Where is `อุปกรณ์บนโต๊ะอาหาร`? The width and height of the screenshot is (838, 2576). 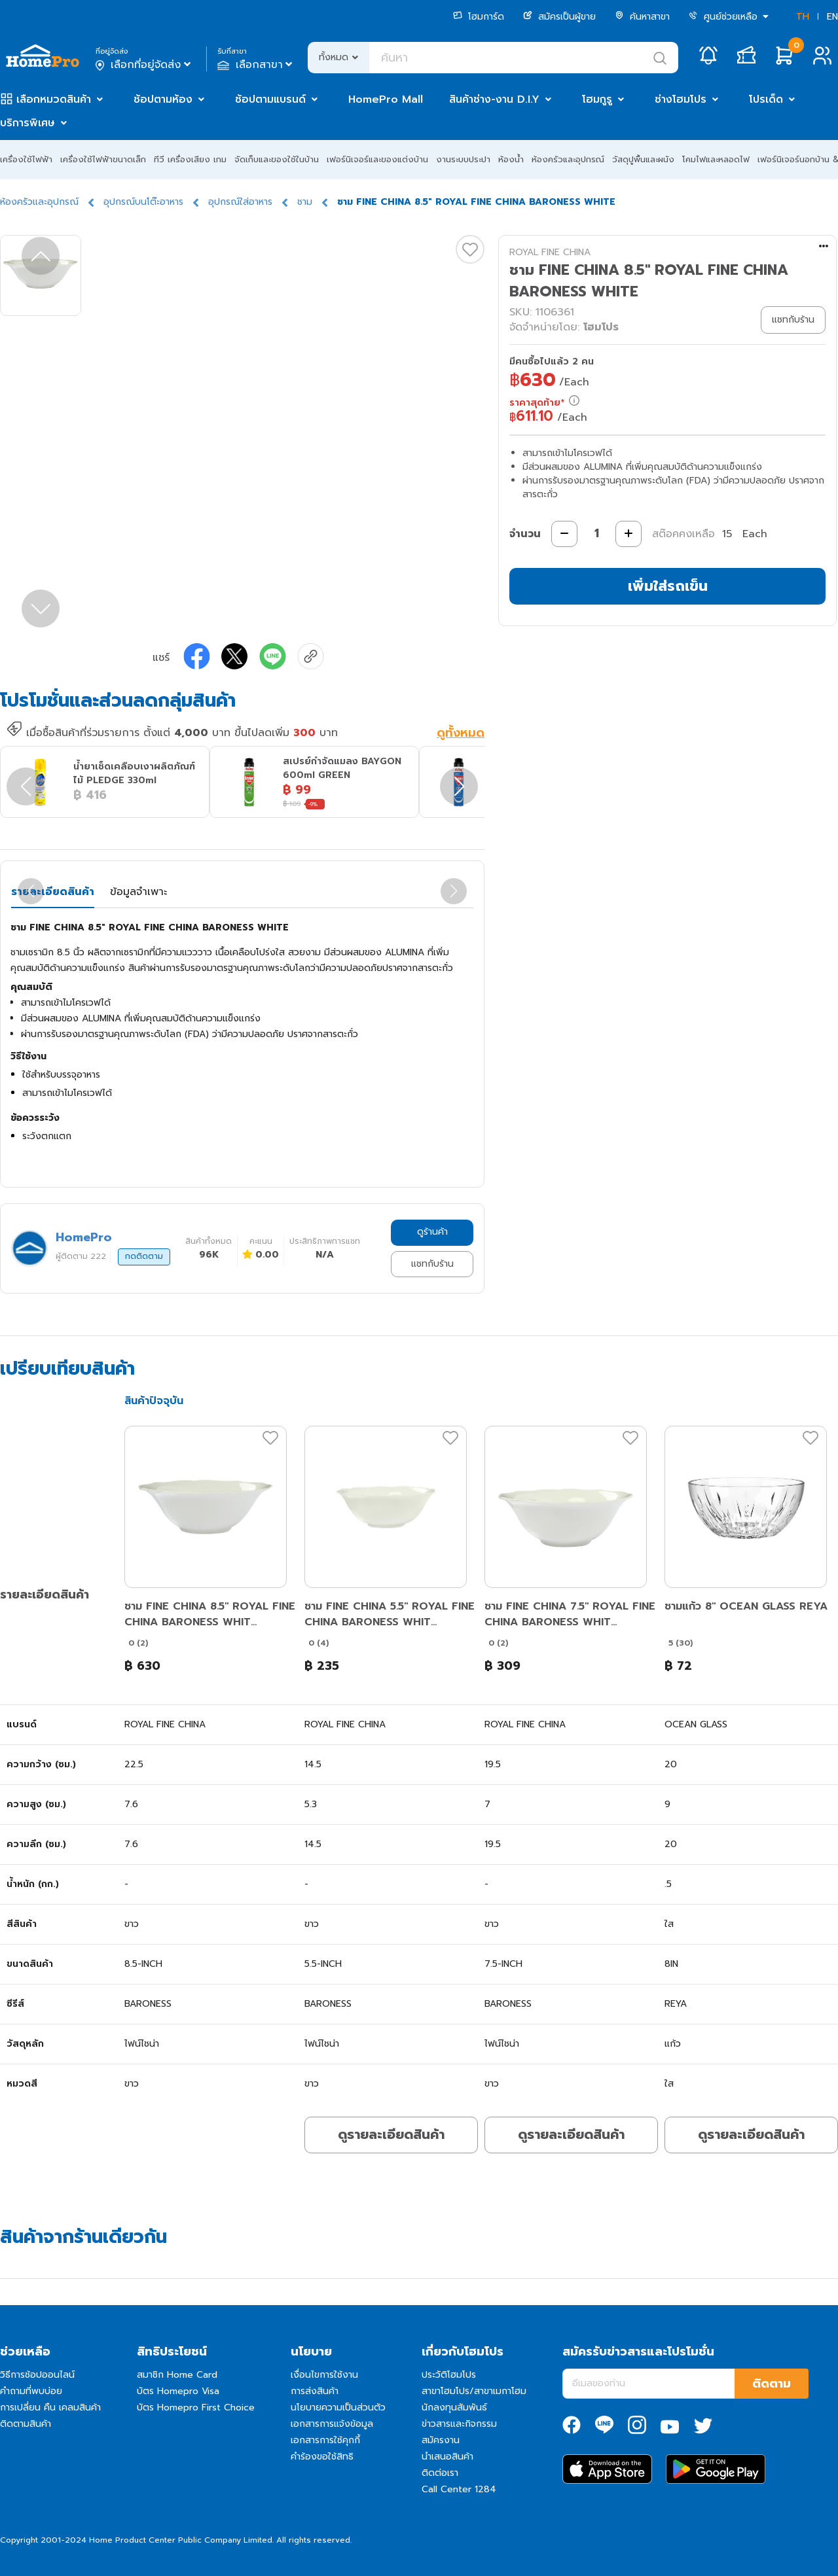
อุปกรณ์บนโต๊ะอาหาร is located at coordinates (143, 202).